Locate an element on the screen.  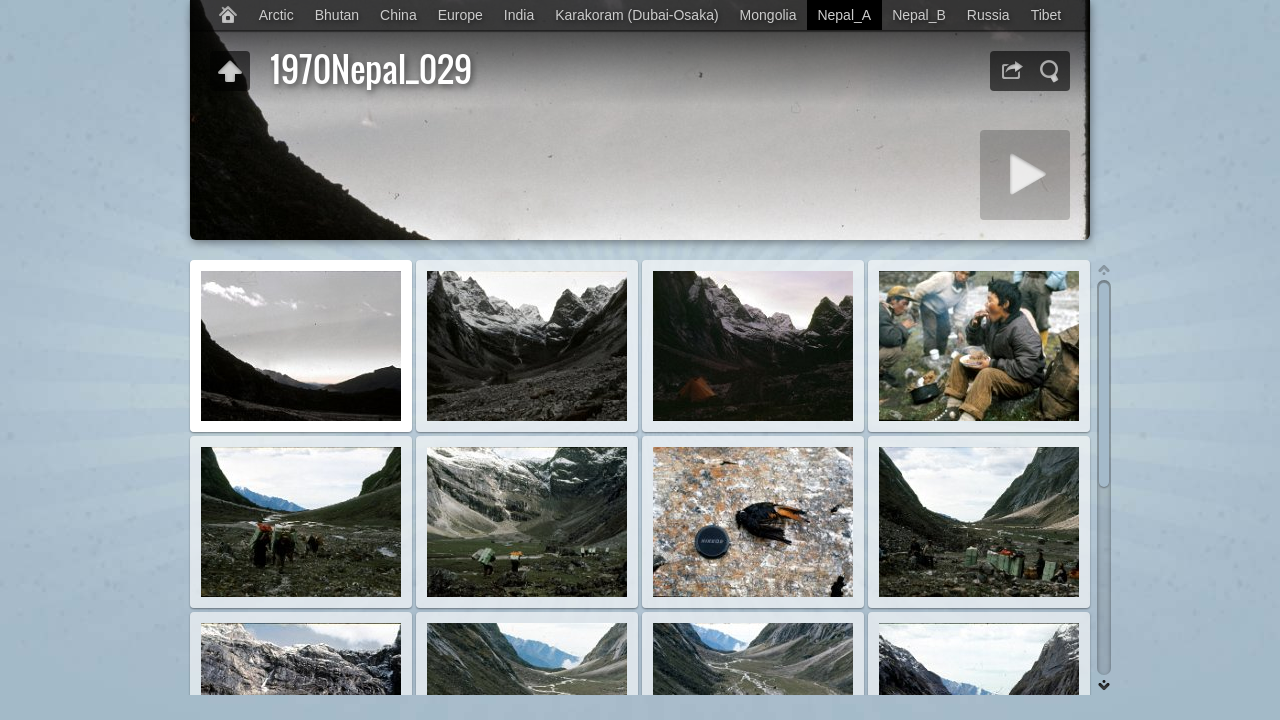
Arctic is located at coordinates (276, 15).